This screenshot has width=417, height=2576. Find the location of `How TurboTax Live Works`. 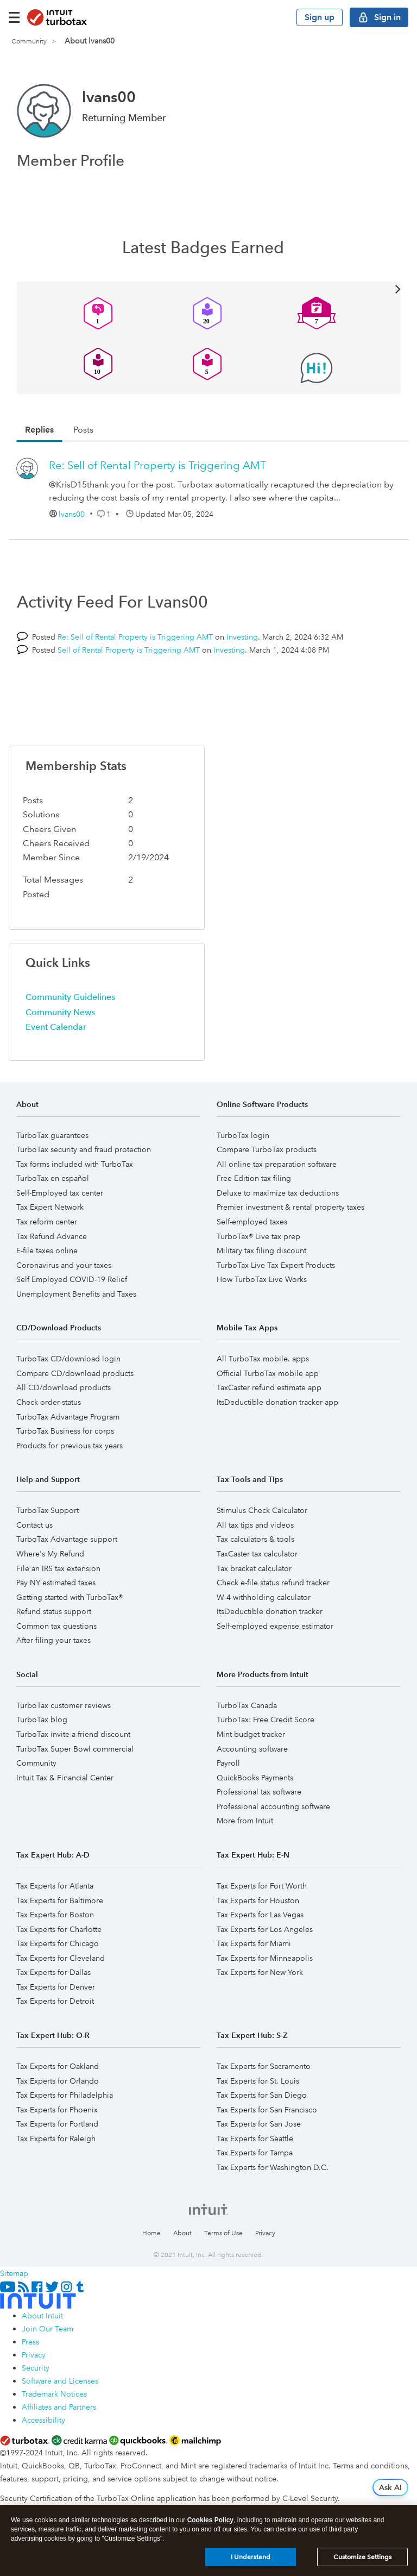

How TurboTax Live Works is located at coordinates (262, 1279).